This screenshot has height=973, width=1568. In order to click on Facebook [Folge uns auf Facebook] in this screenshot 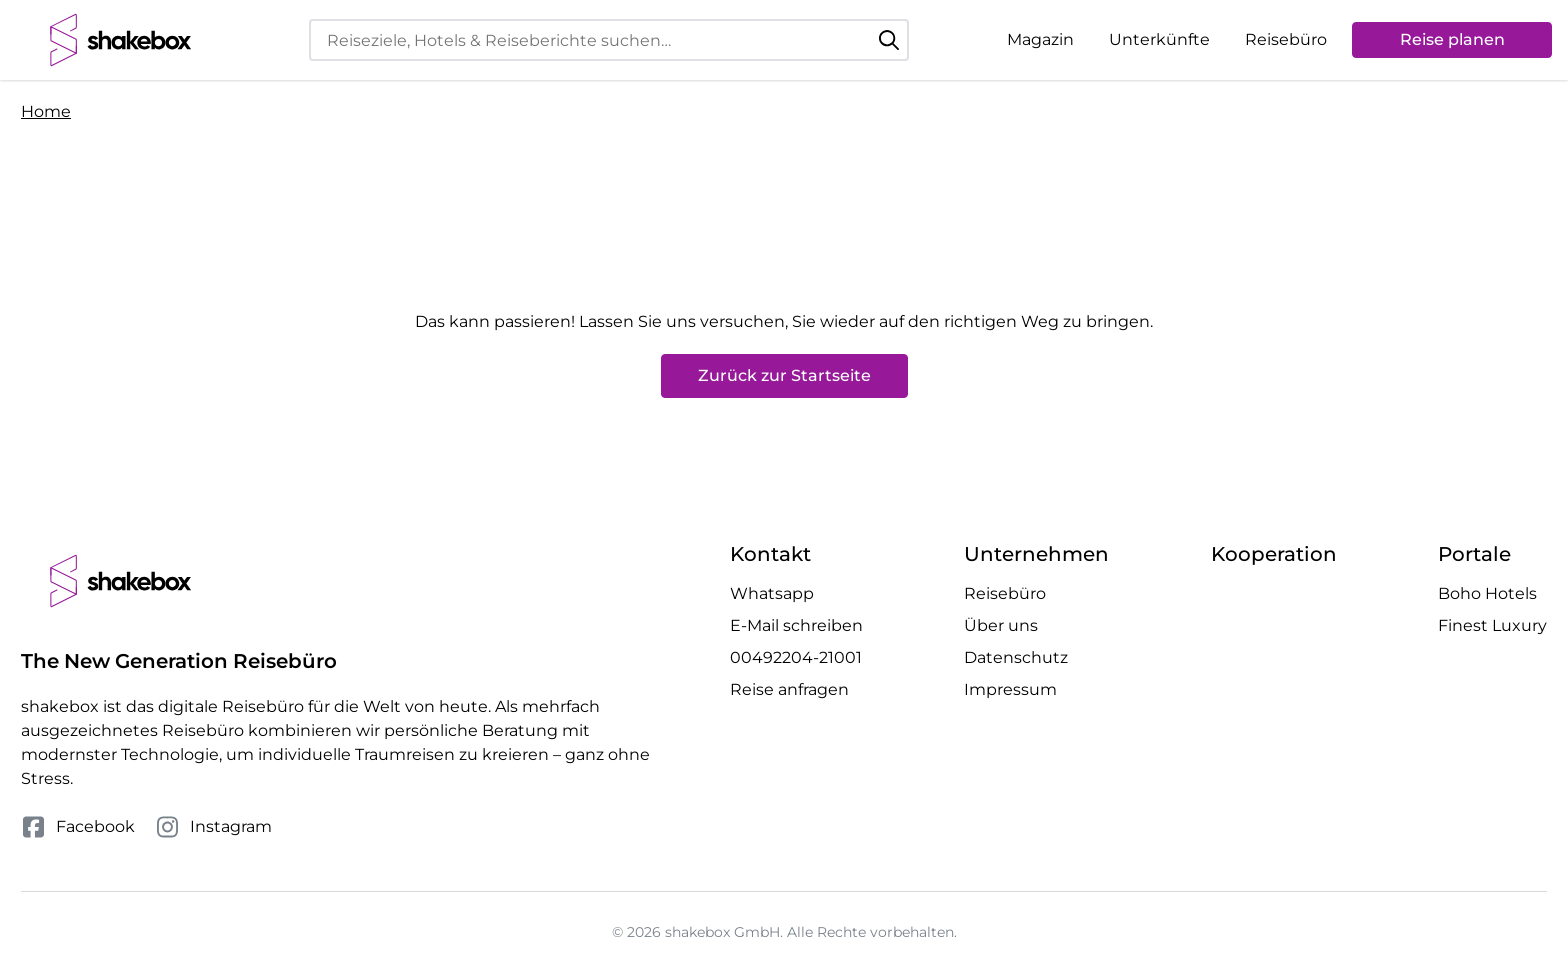, I will do `click(78, 827)`.